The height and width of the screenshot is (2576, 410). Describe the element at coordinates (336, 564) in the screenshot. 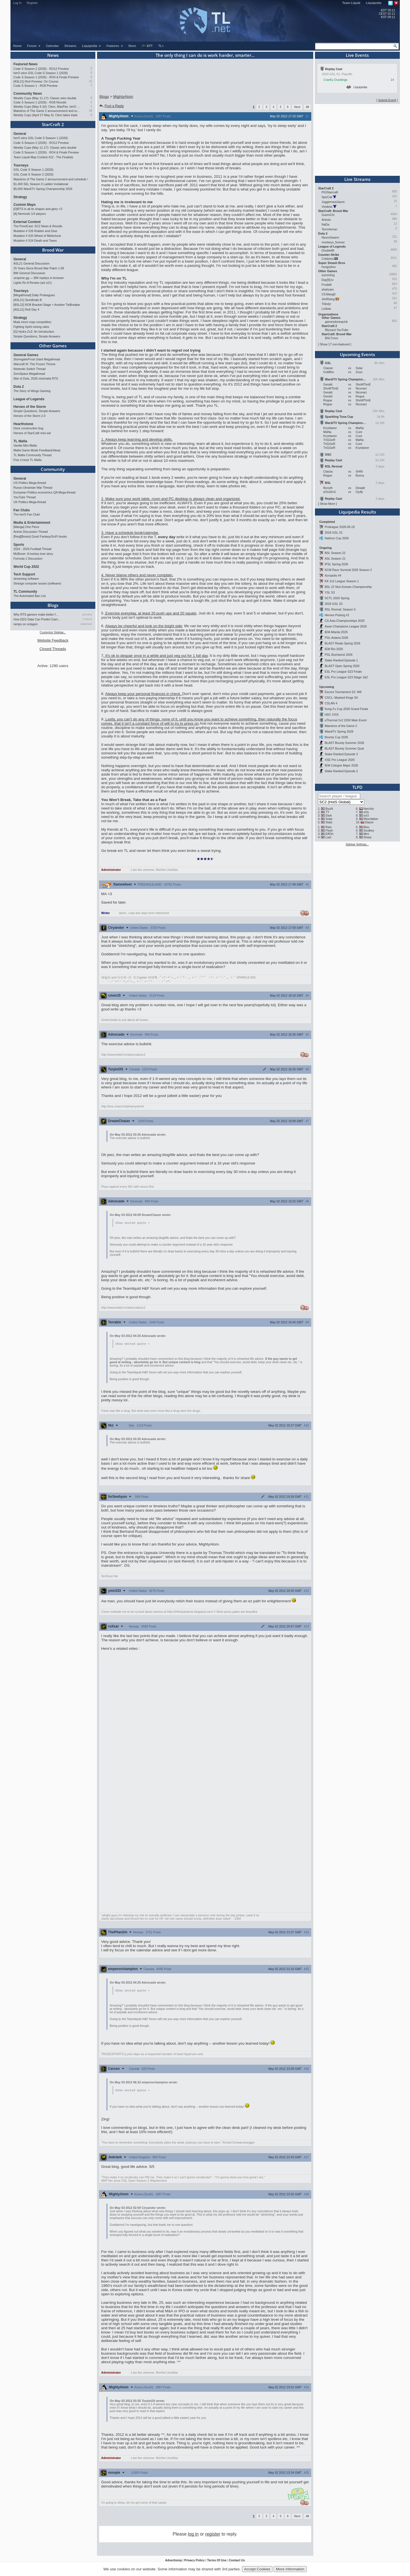

I see `IPSL Spring 2026` at that location.